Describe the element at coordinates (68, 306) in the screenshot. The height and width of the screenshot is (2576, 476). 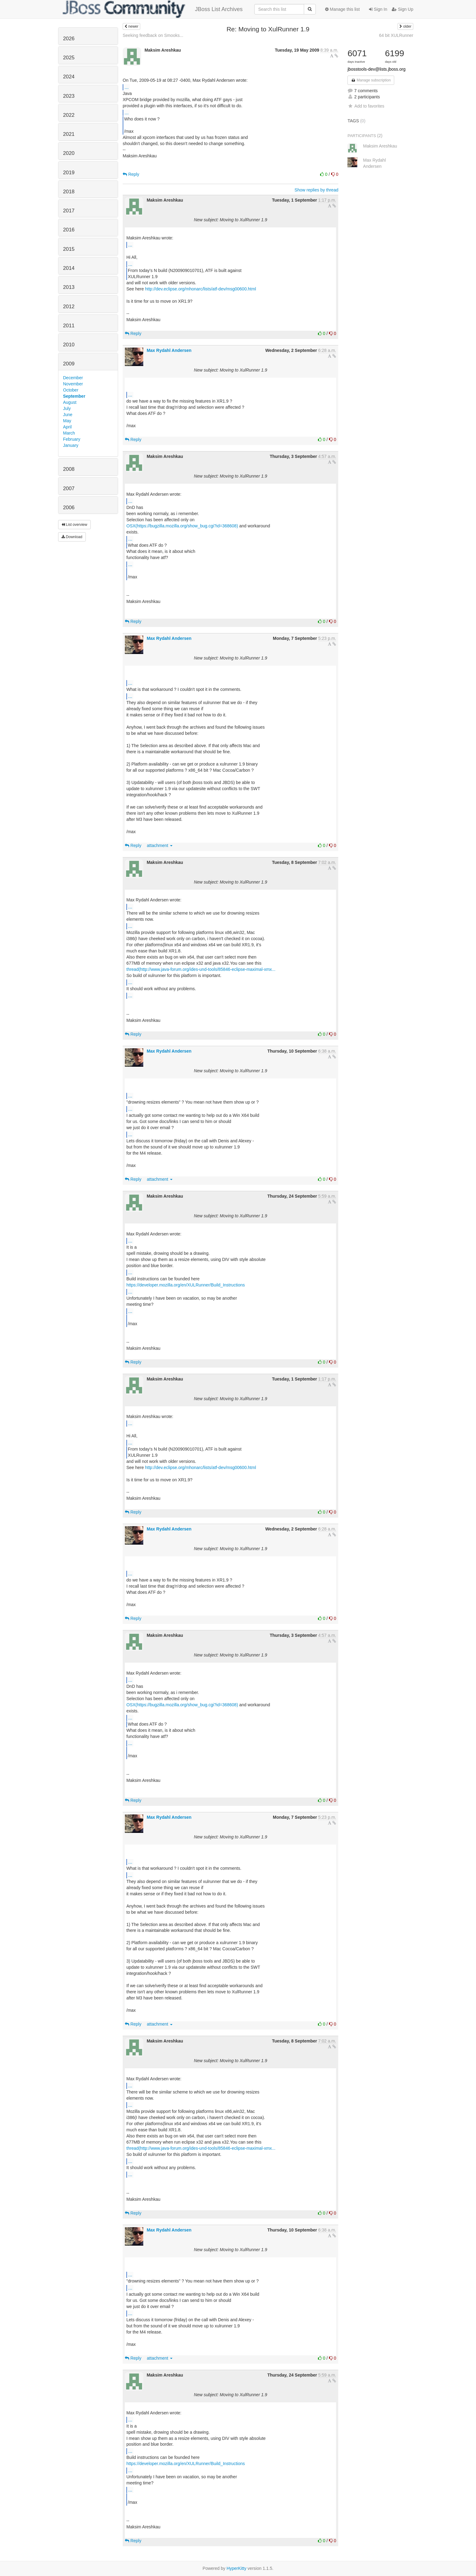
I see `2012` at that location.